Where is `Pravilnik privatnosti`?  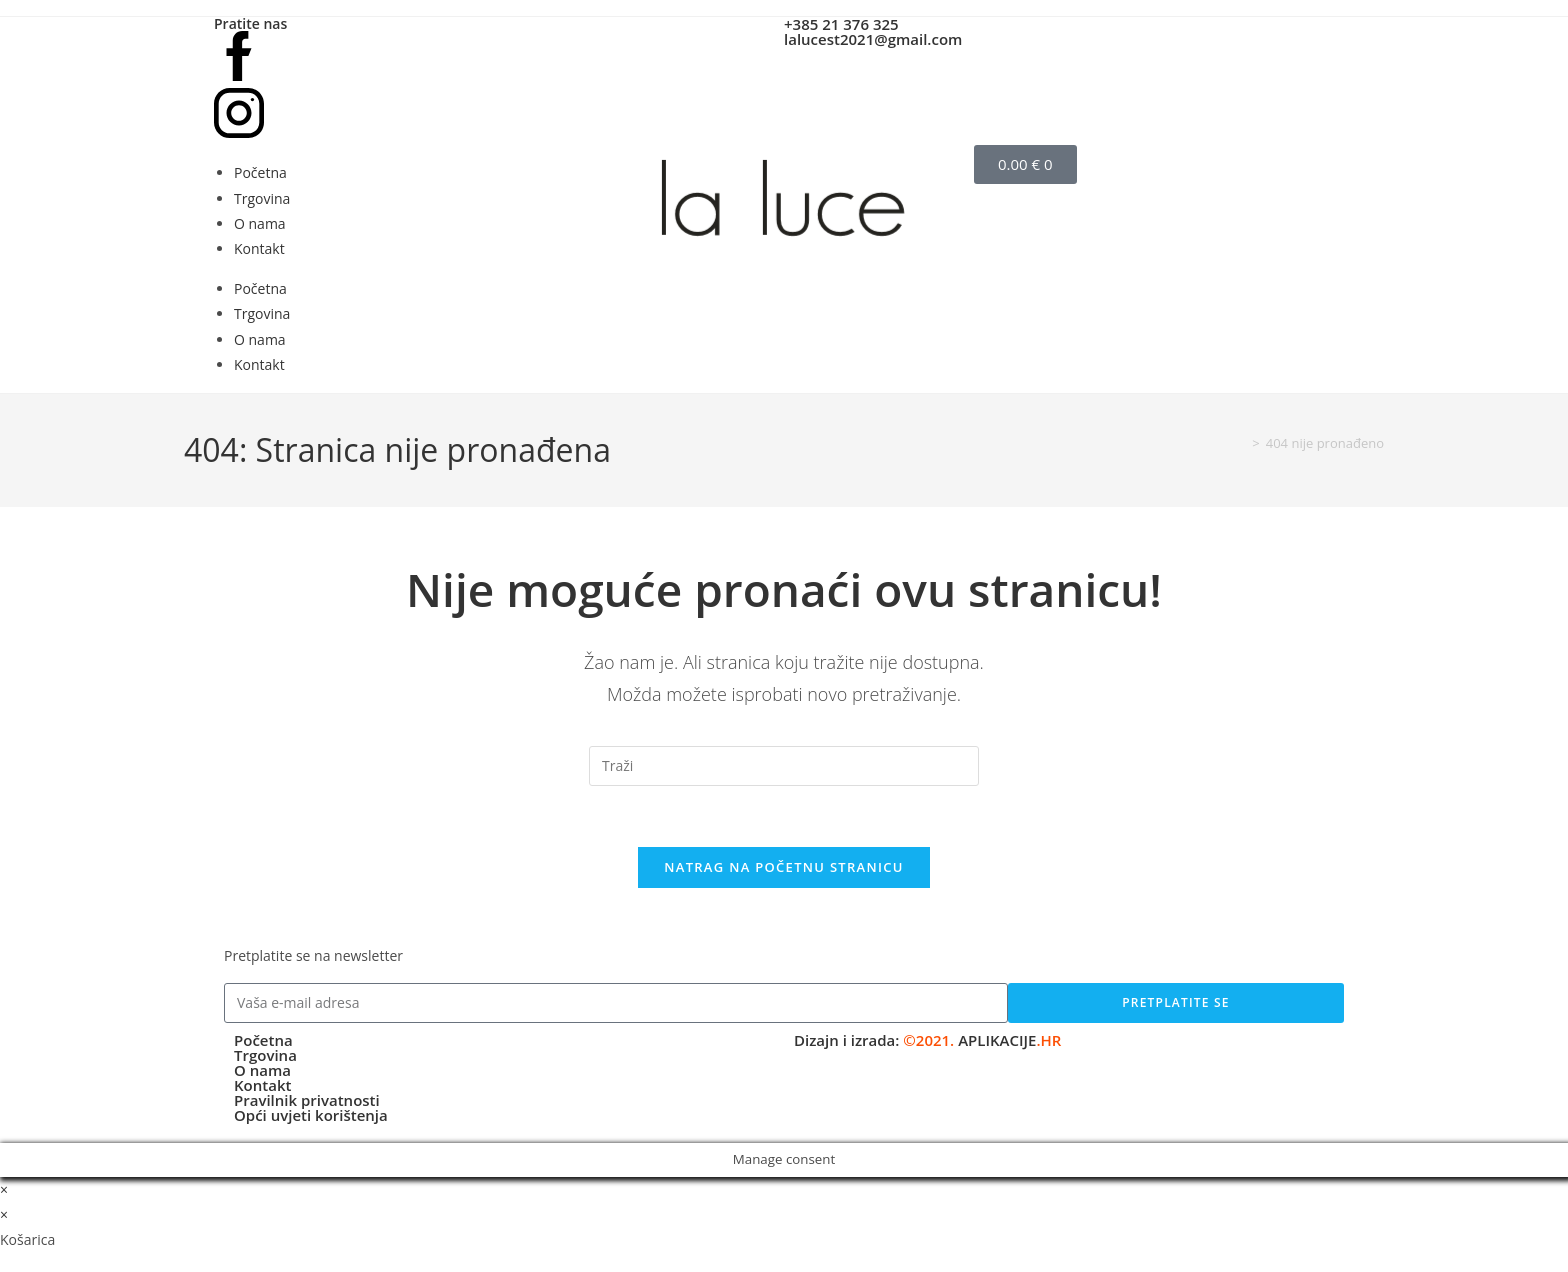 Pravilnik privatnosti is located at coordinates (307, 1100).